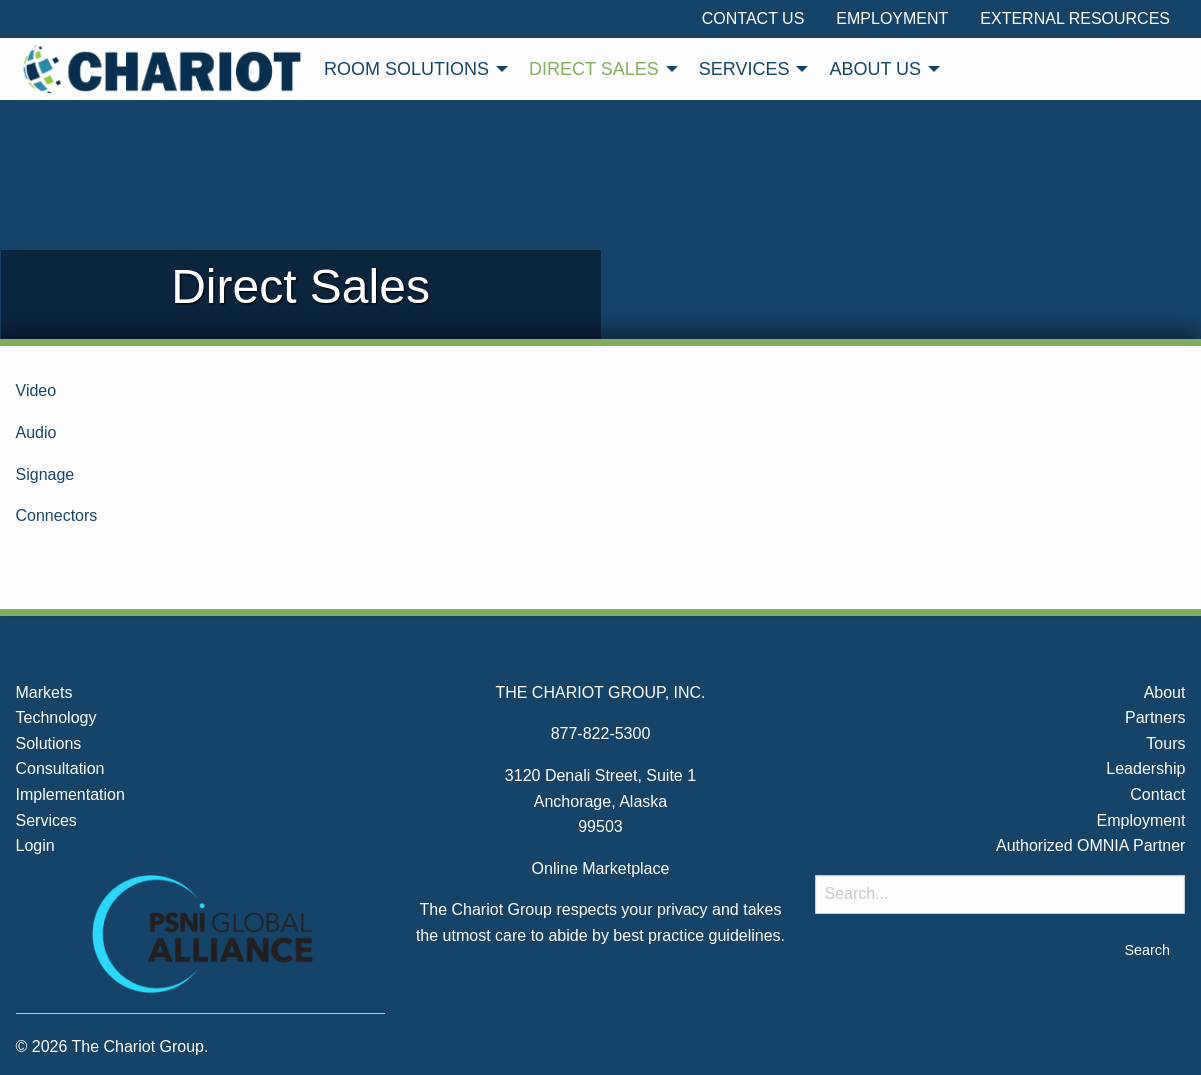  What do you see at coordinates (1165, 743) in the screenshot?
I see `Tours [menuitem]` at bounding box center [1165, 743].